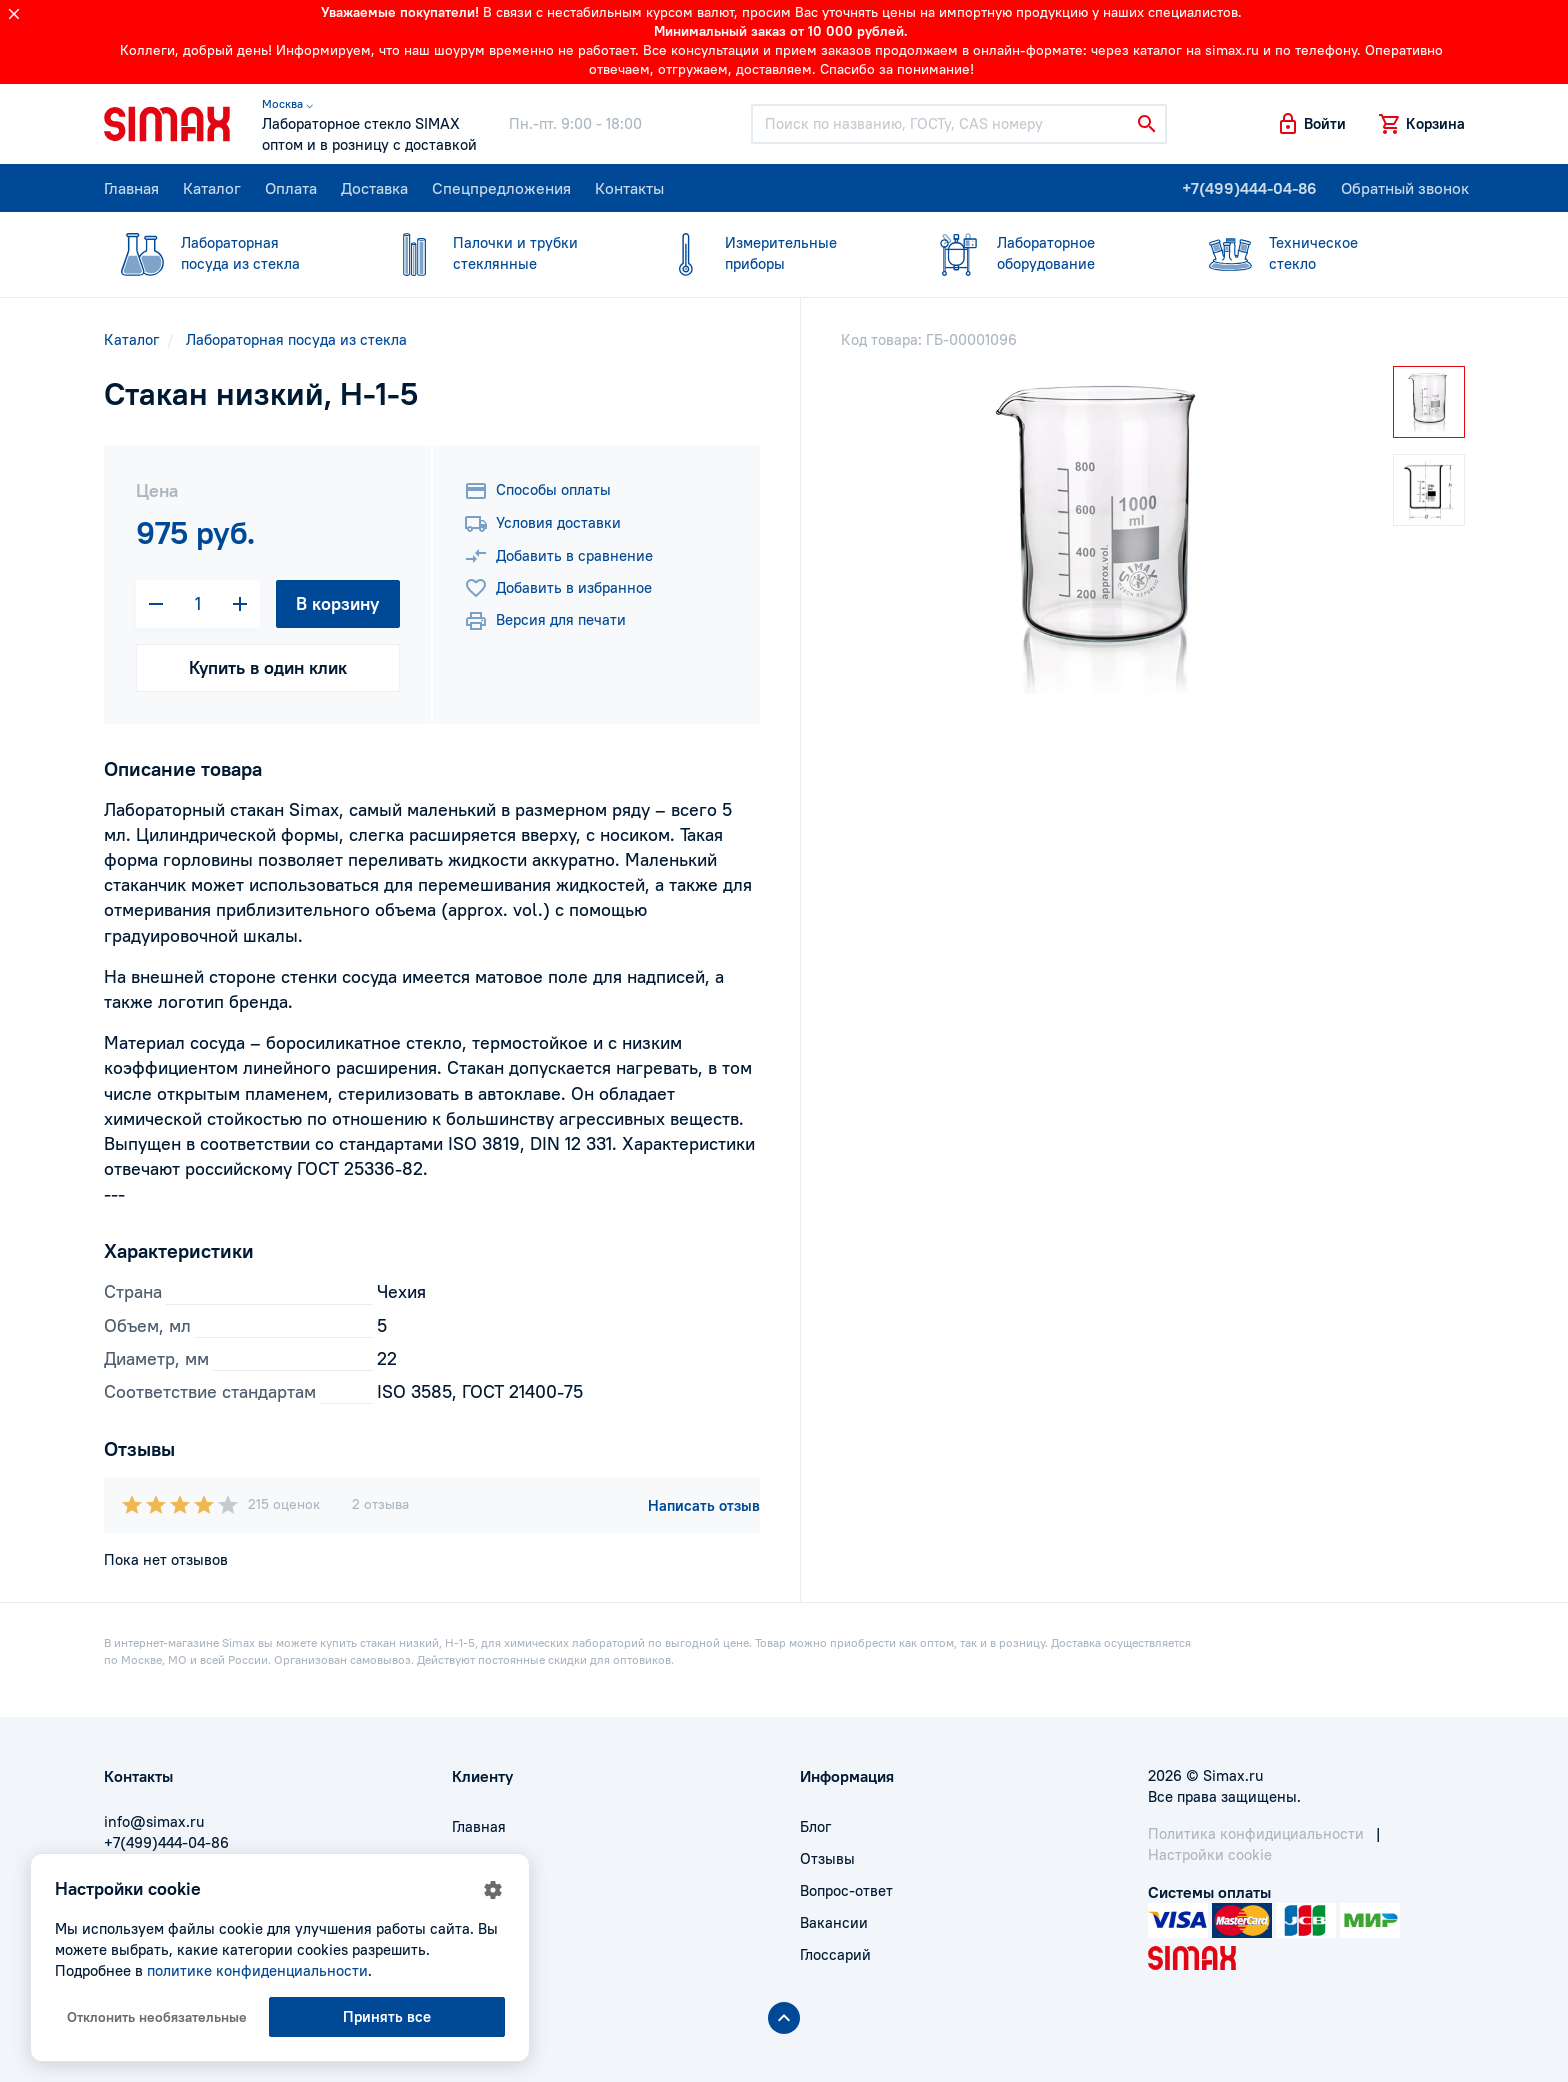  What do you see at coordinates (287, 103) in the screenshot?
I see `Москва ⌵ [button]` at bounding box center [287, 103].